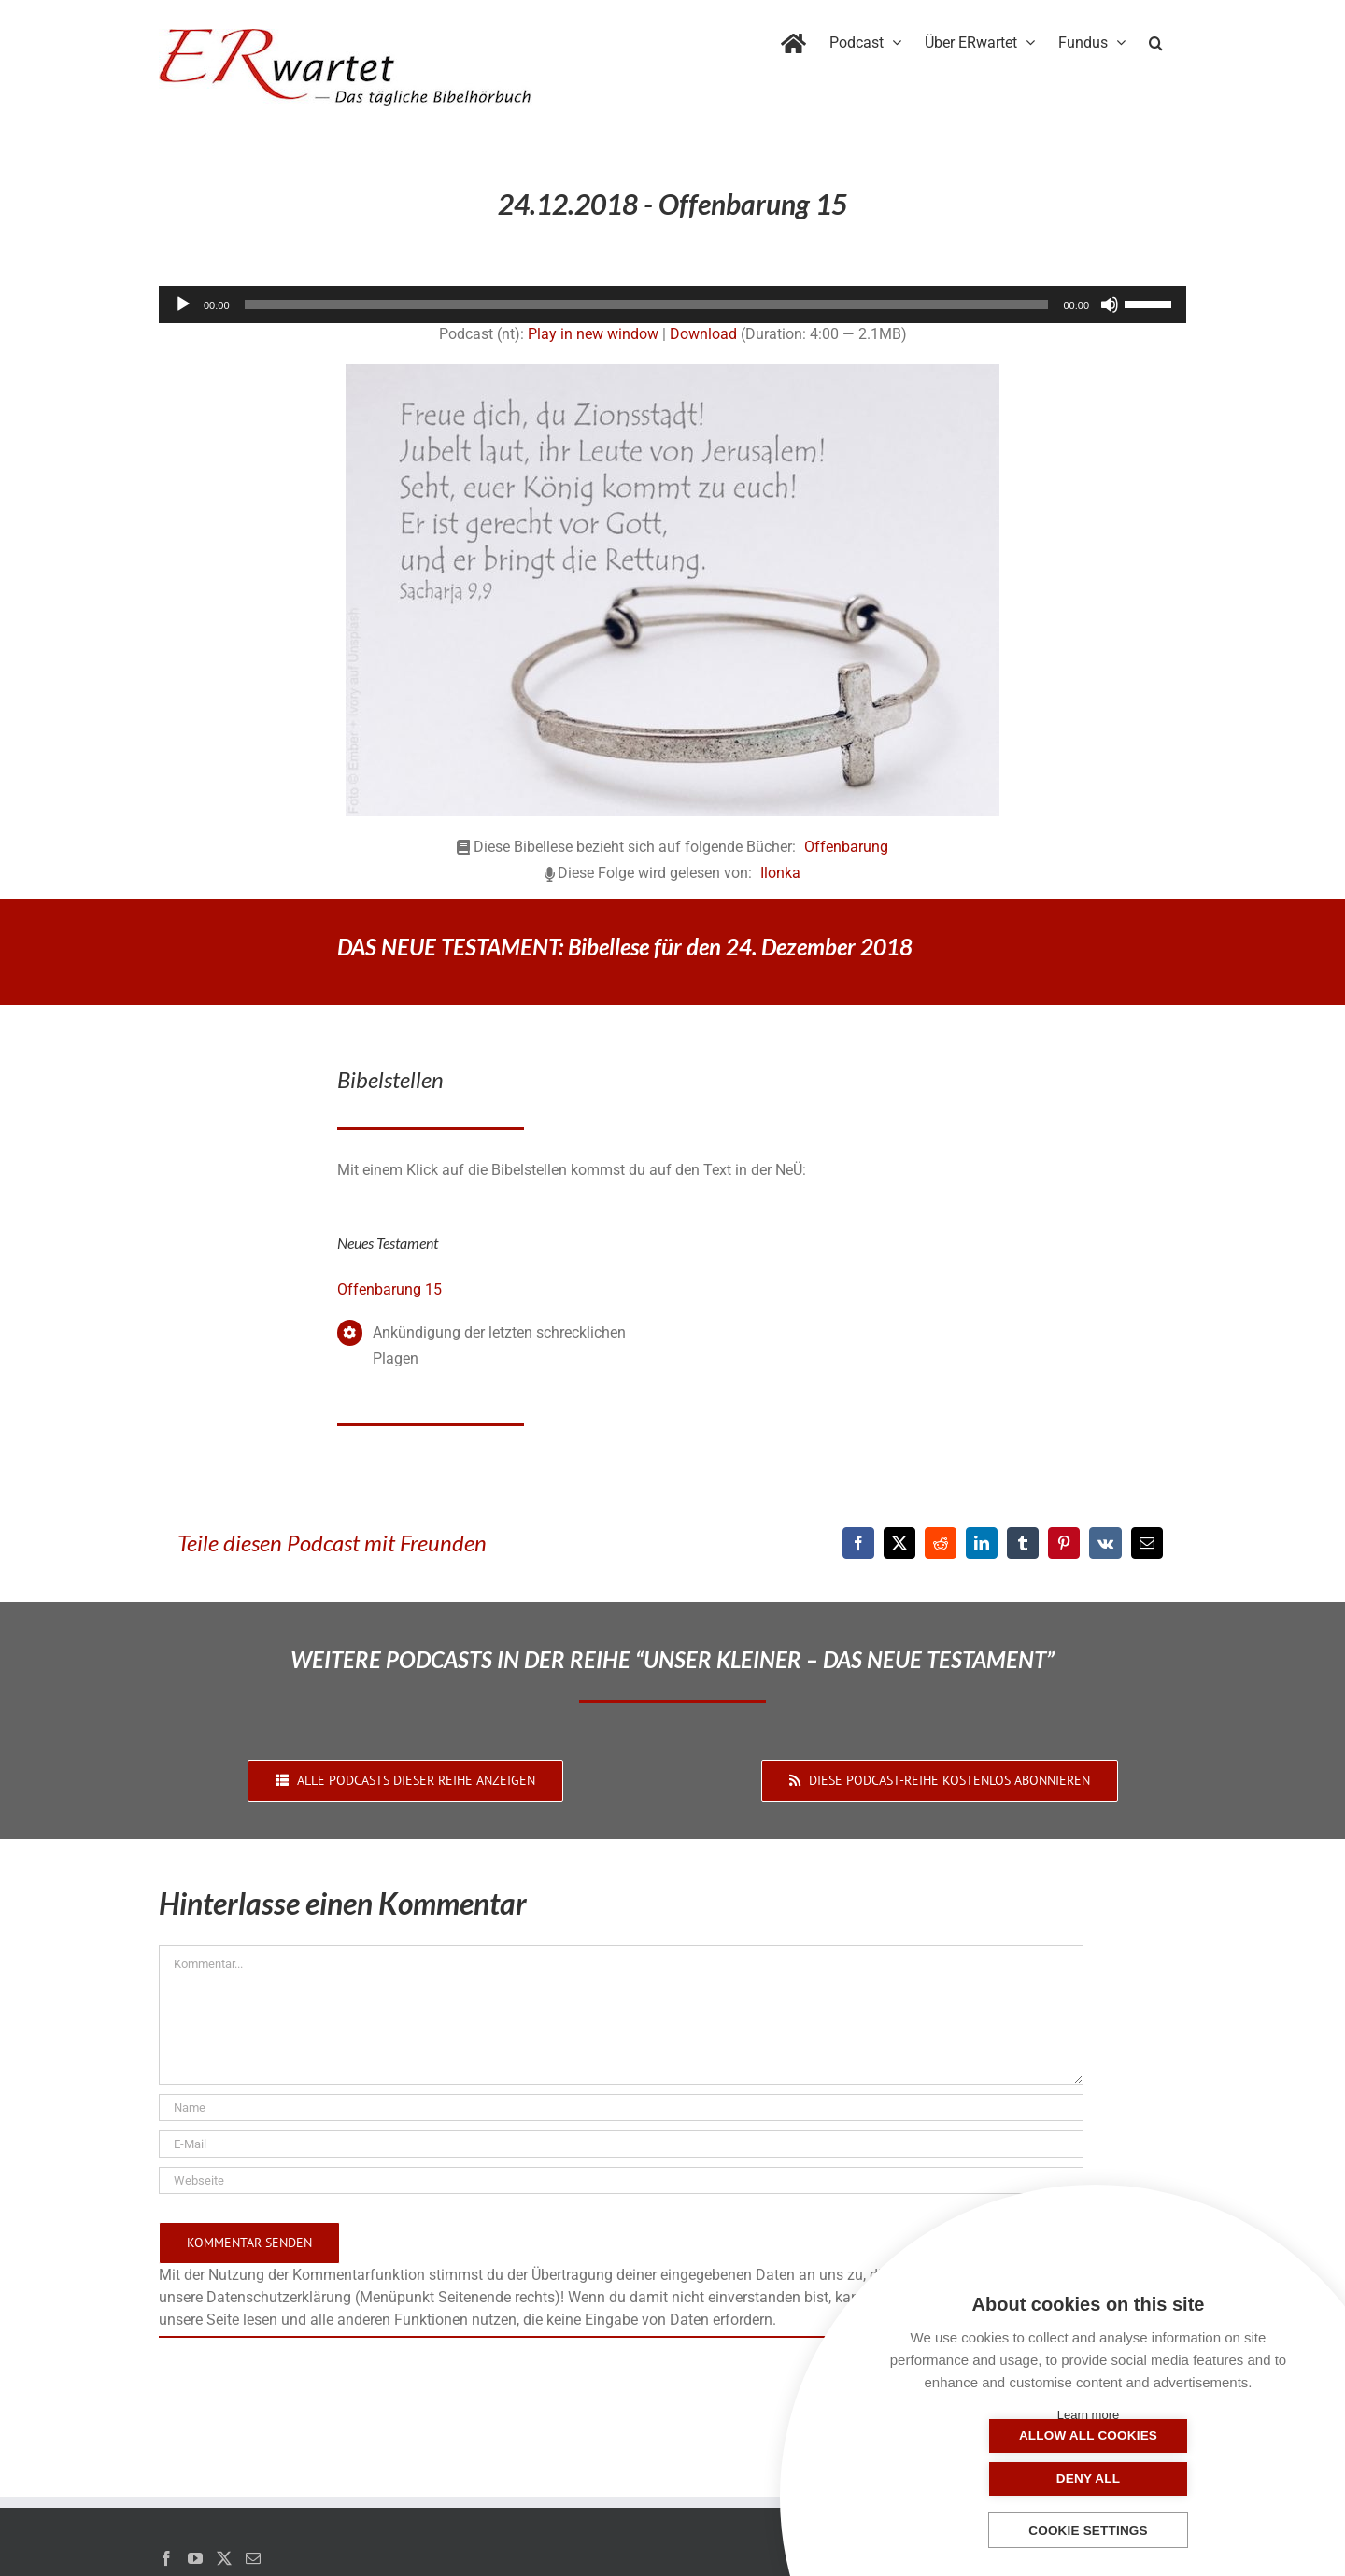 The image size is (1345, 2576). What do you see at coordinates (621, 2180) in the screenshot?
I see `[URL]` at bounding box center [621, 2180].